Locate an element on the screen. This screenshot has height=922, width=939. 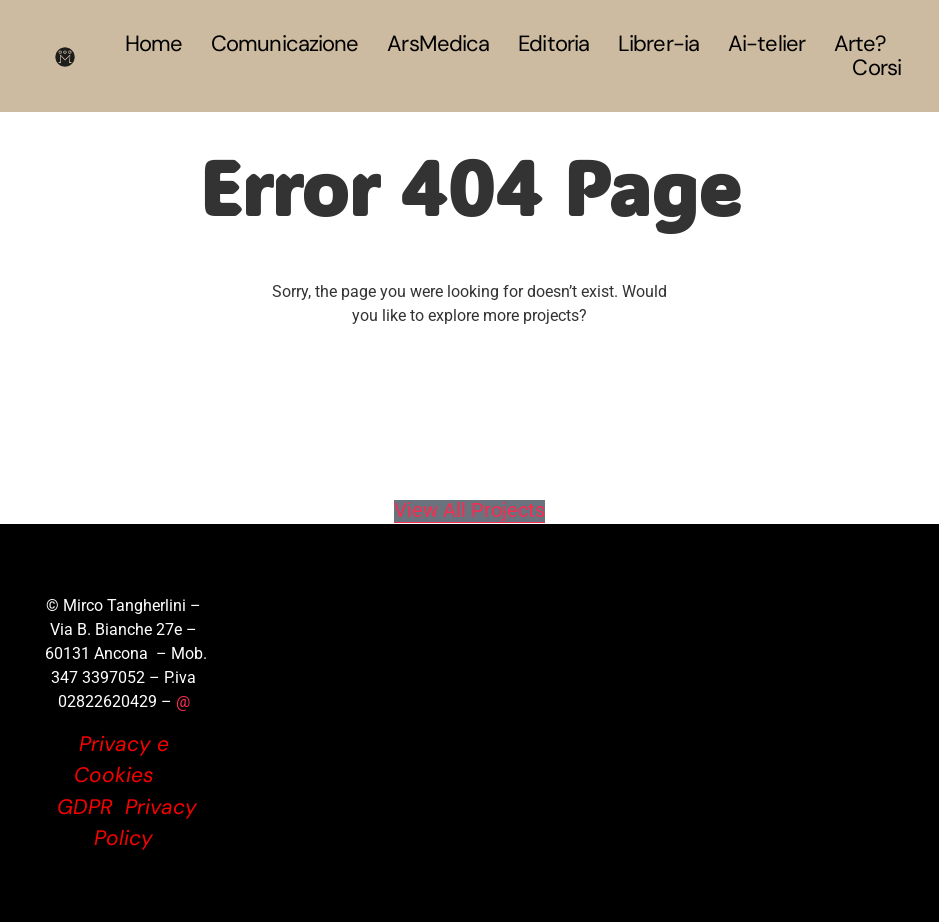
Corsi is located at coordinates (876, 68).